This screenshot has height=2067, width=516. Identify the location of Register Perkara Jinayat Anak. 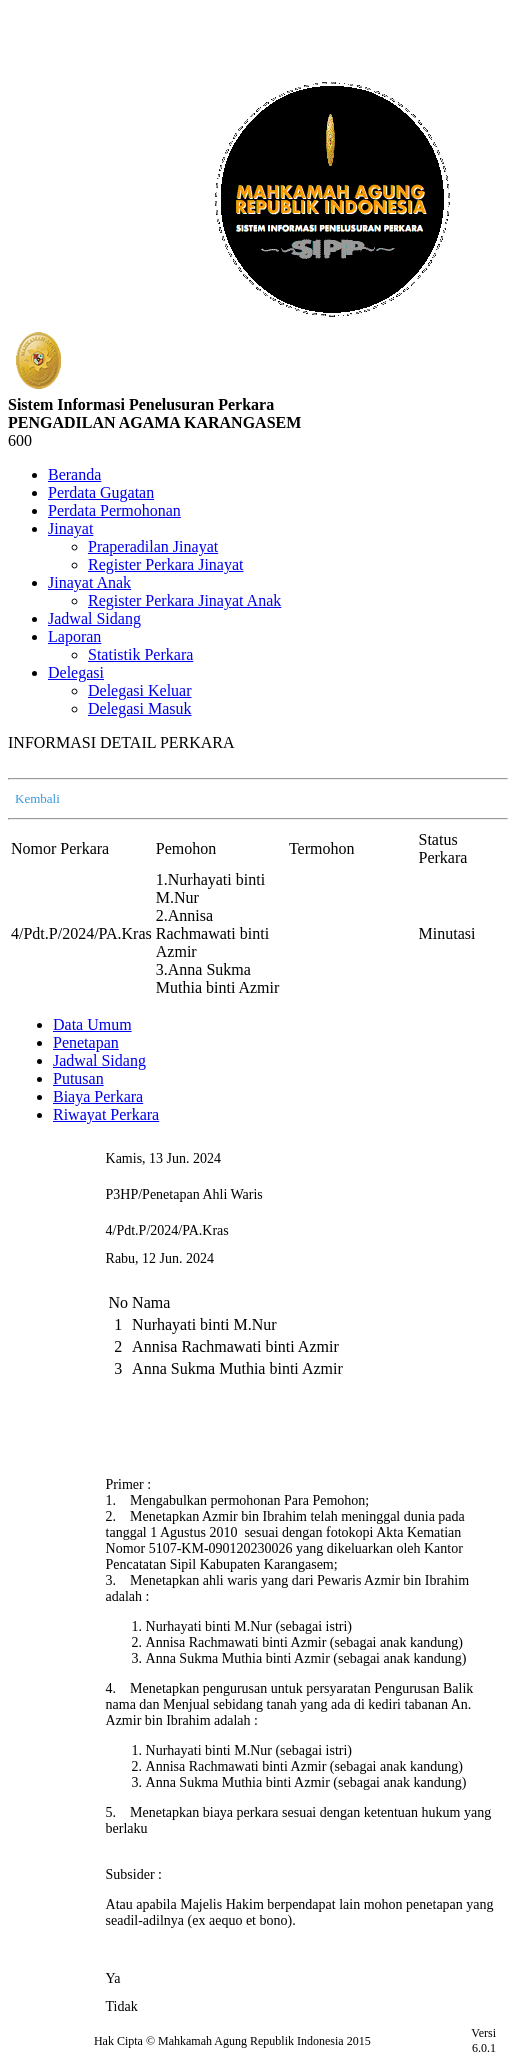
(184, 600).